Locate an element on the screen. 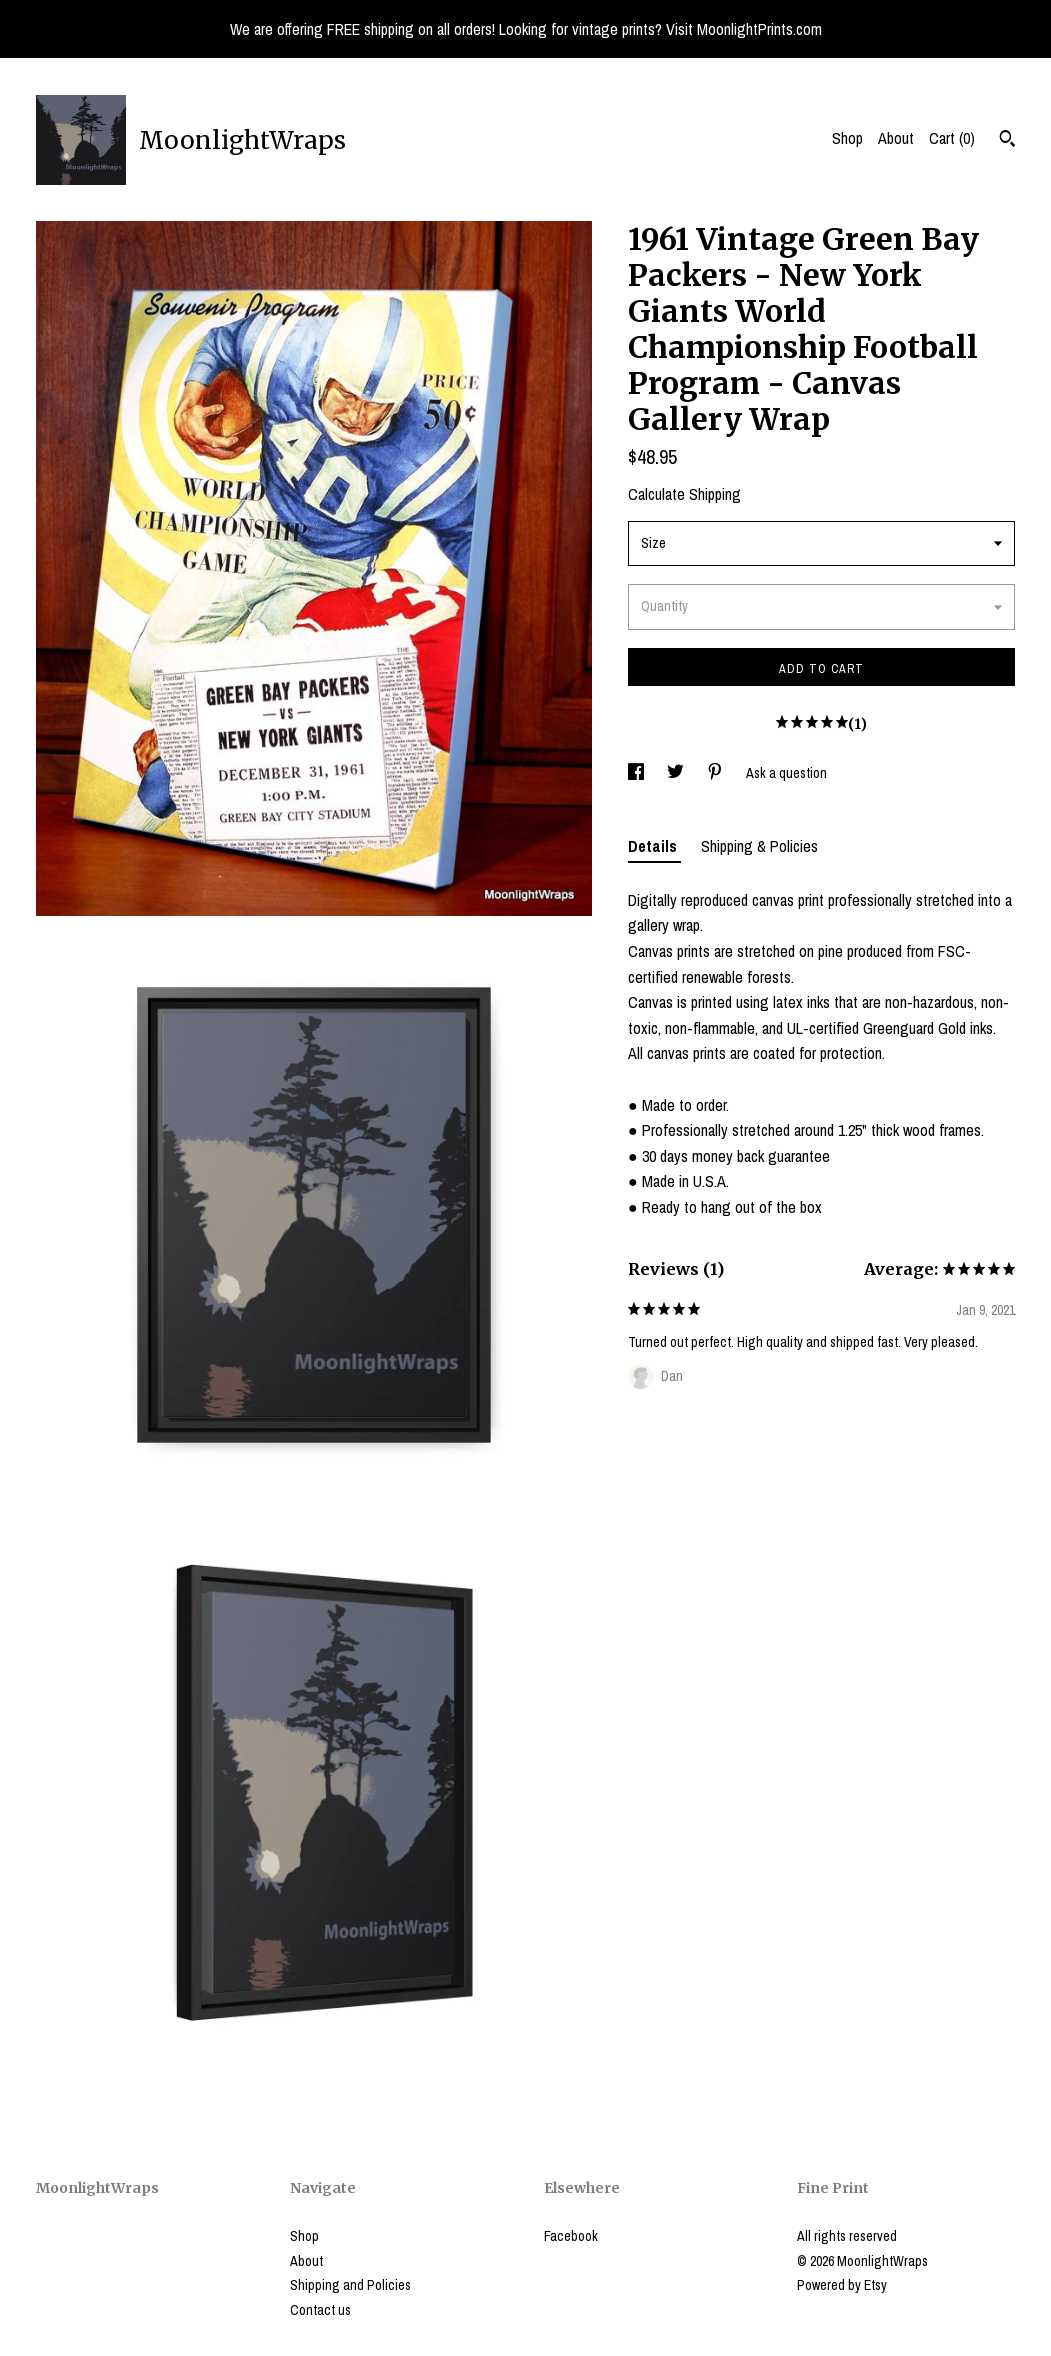  Shop is located at coordinates (847, 138).